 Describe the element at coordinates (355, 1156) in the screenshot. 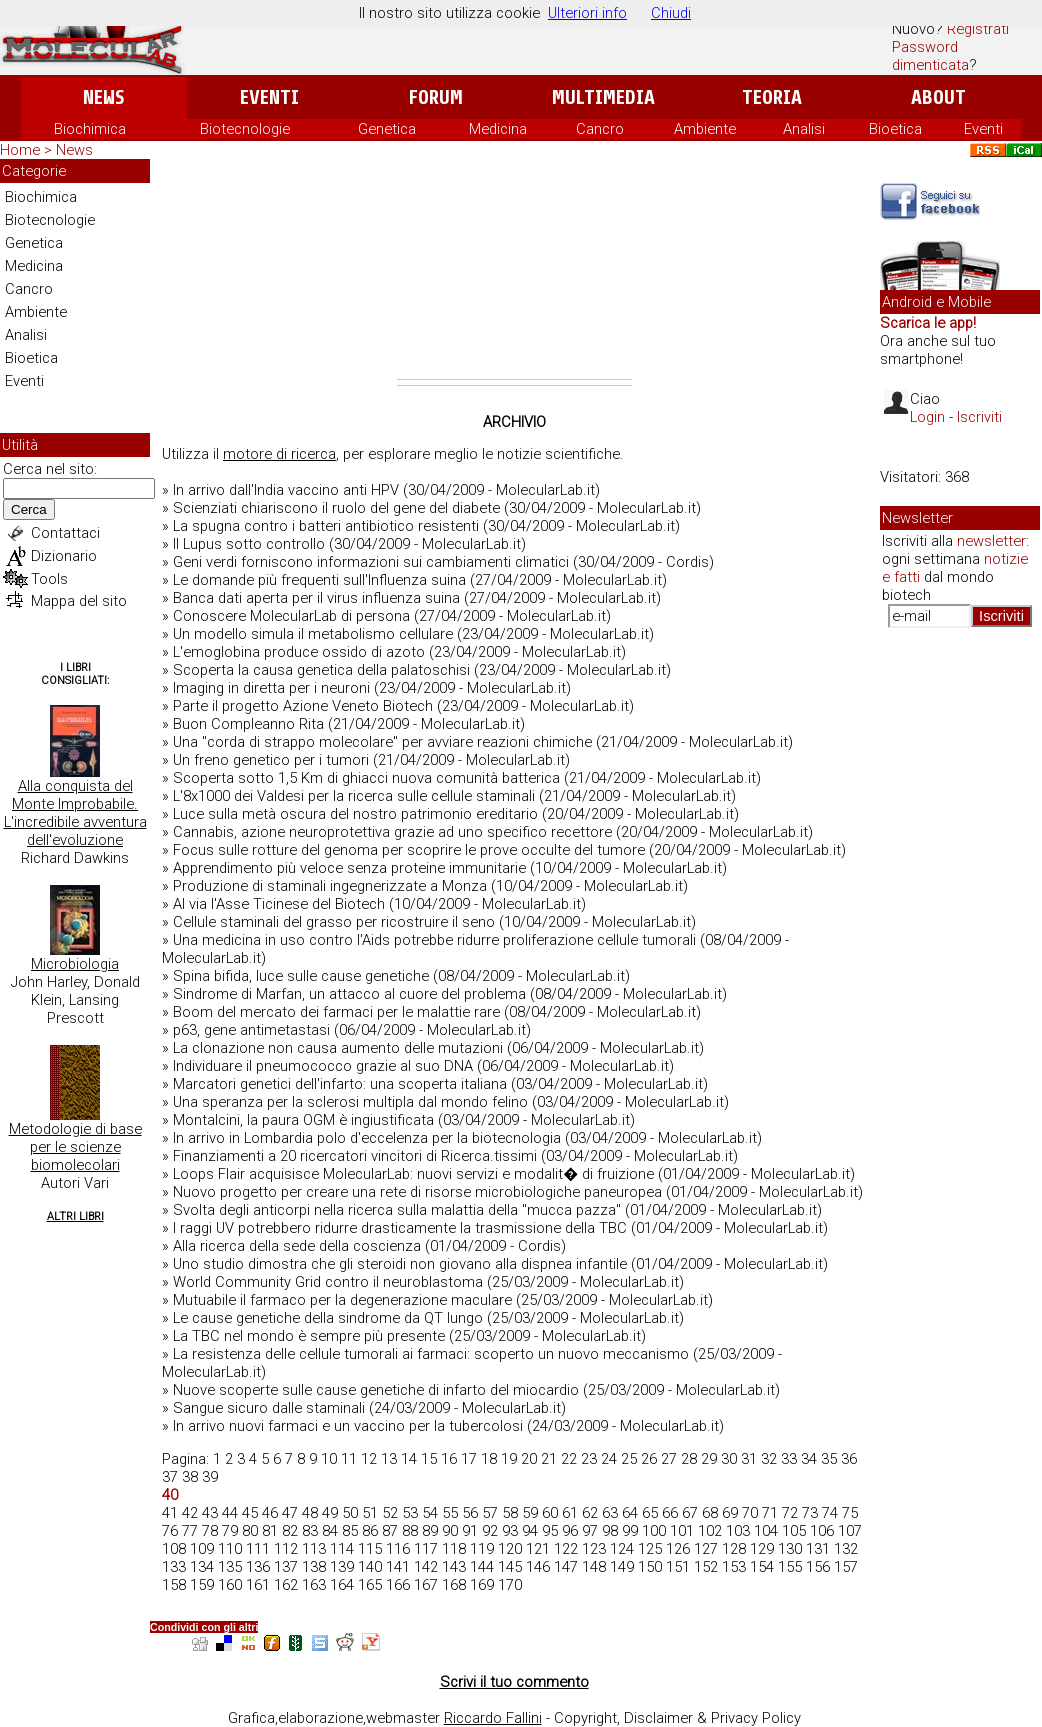

I see `Finanziamenti a 20 ricercatori vincitori di Ricerca.tissimi` at that location.